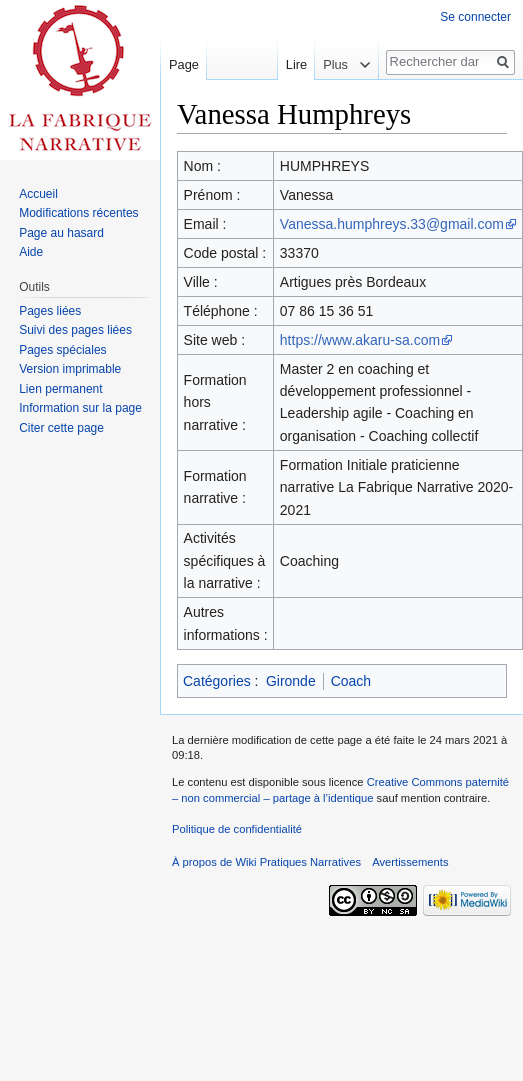  I want to click on Modifications récentes, so click(78, 213).